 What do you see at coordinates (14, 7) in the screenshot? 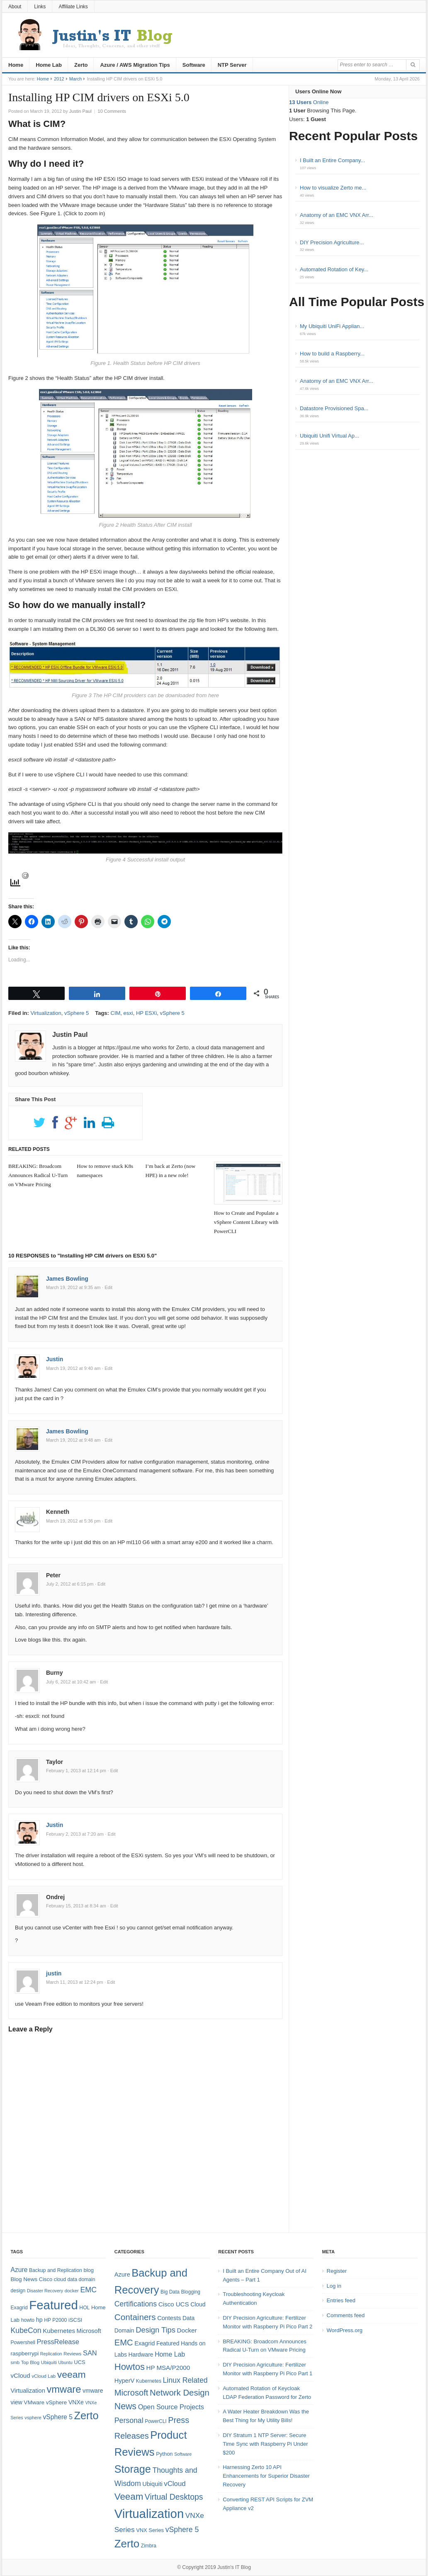
I see `About` at bounding box center [14, 7].